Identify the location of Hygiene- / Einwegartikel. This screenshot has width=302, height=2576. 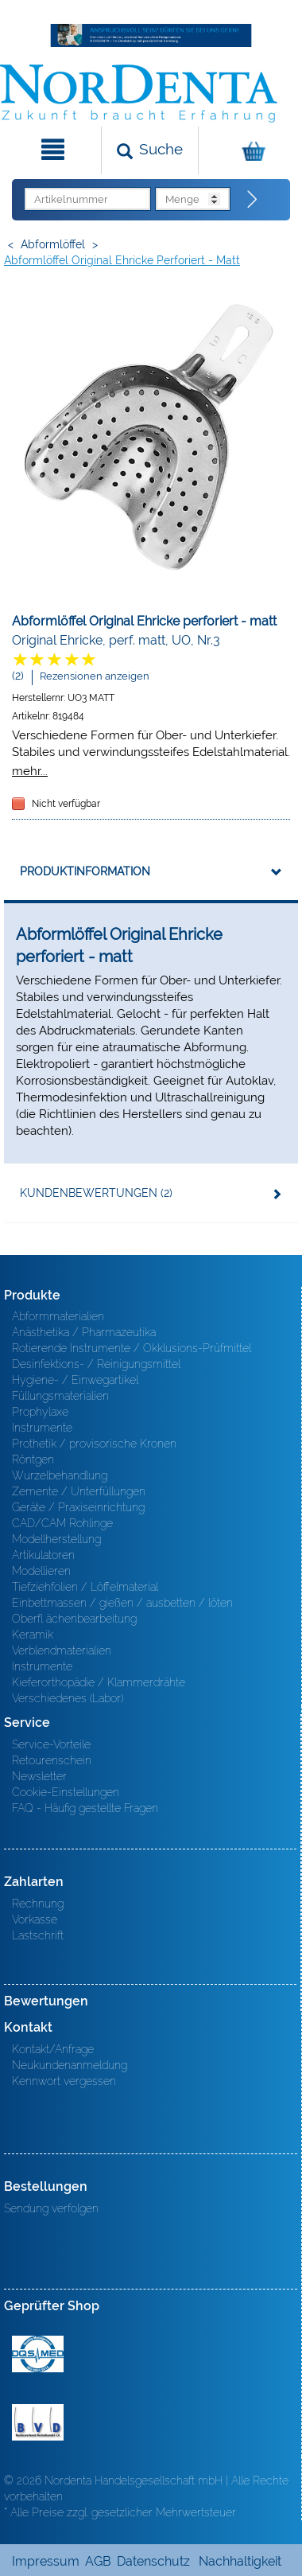
(75, 1380).